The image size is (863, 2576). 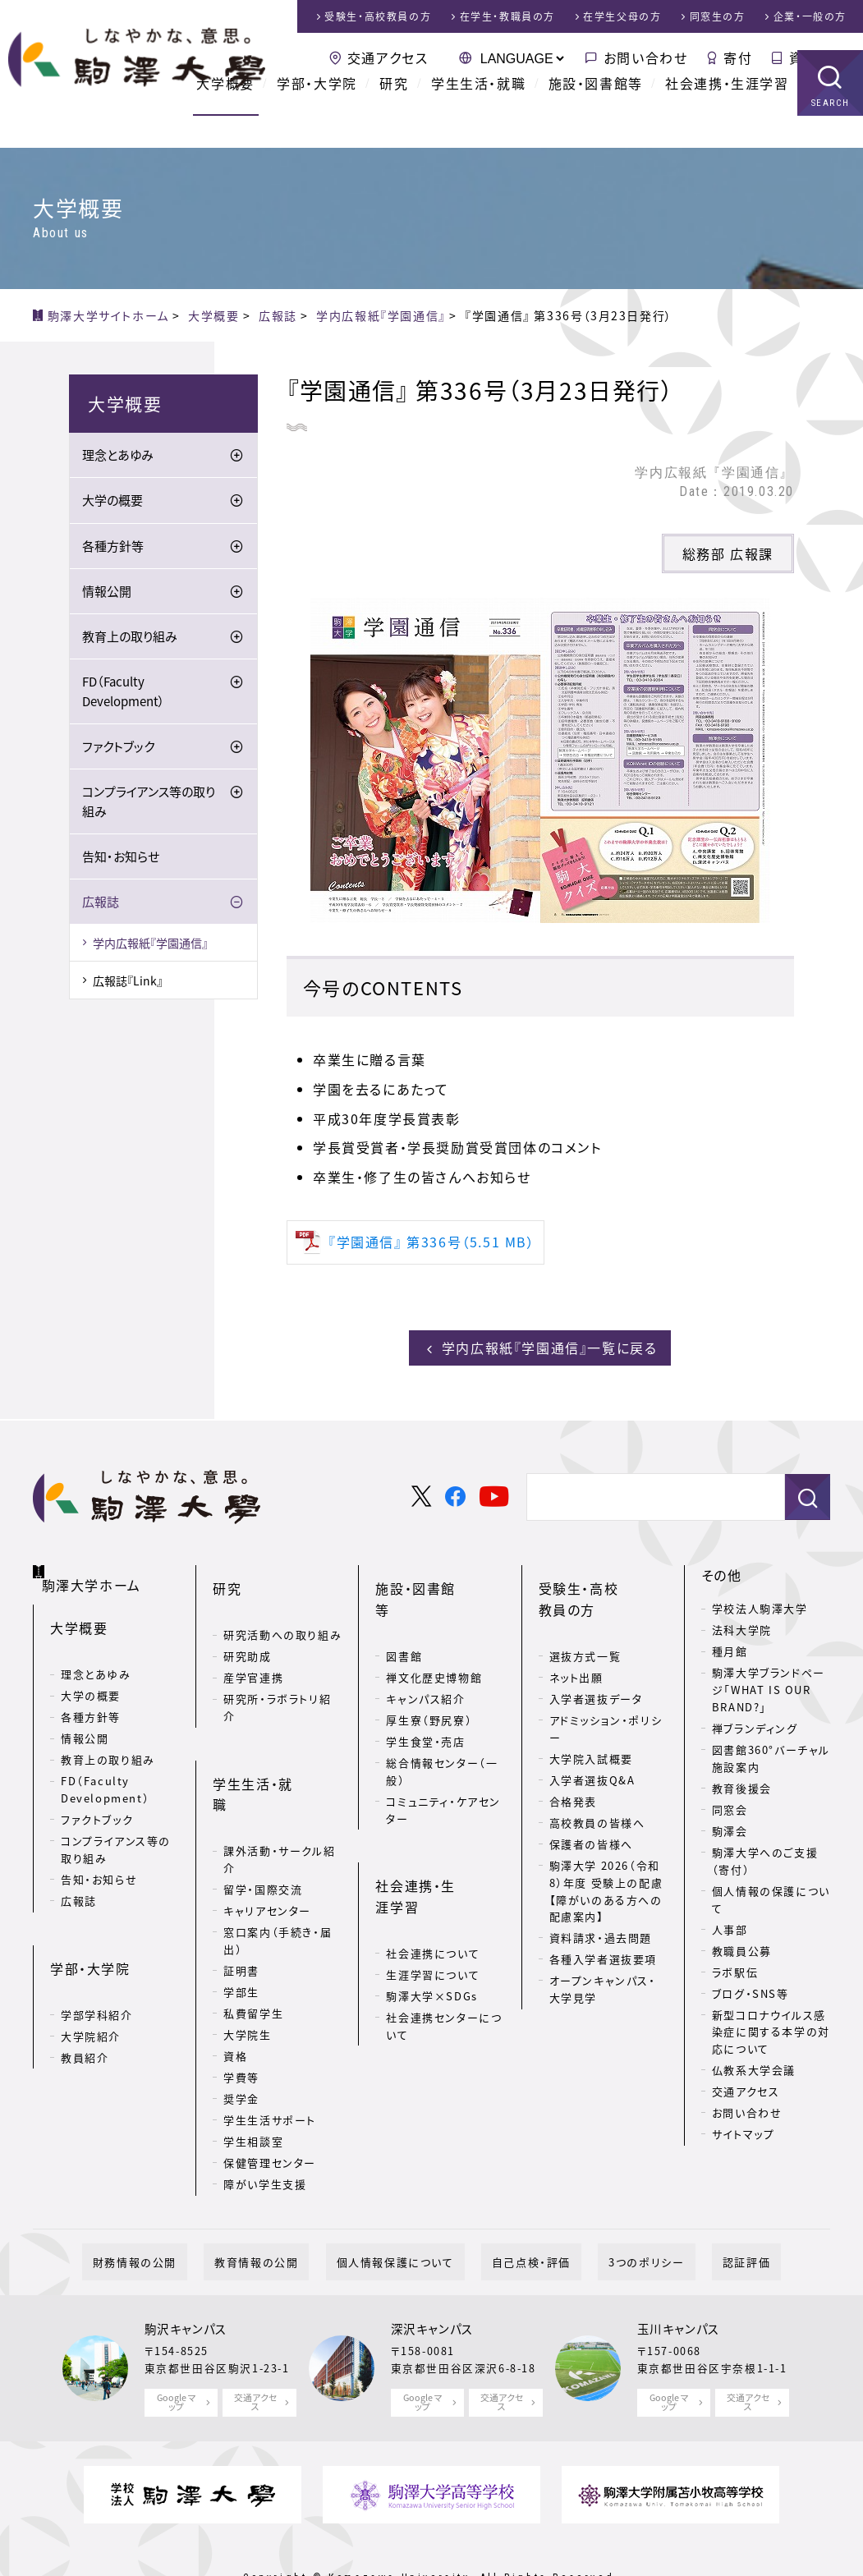 What do you see at coordinates (591, 1728) in the screenshot?
I see `大学院入試概要` at bounding box center [591, 1728].